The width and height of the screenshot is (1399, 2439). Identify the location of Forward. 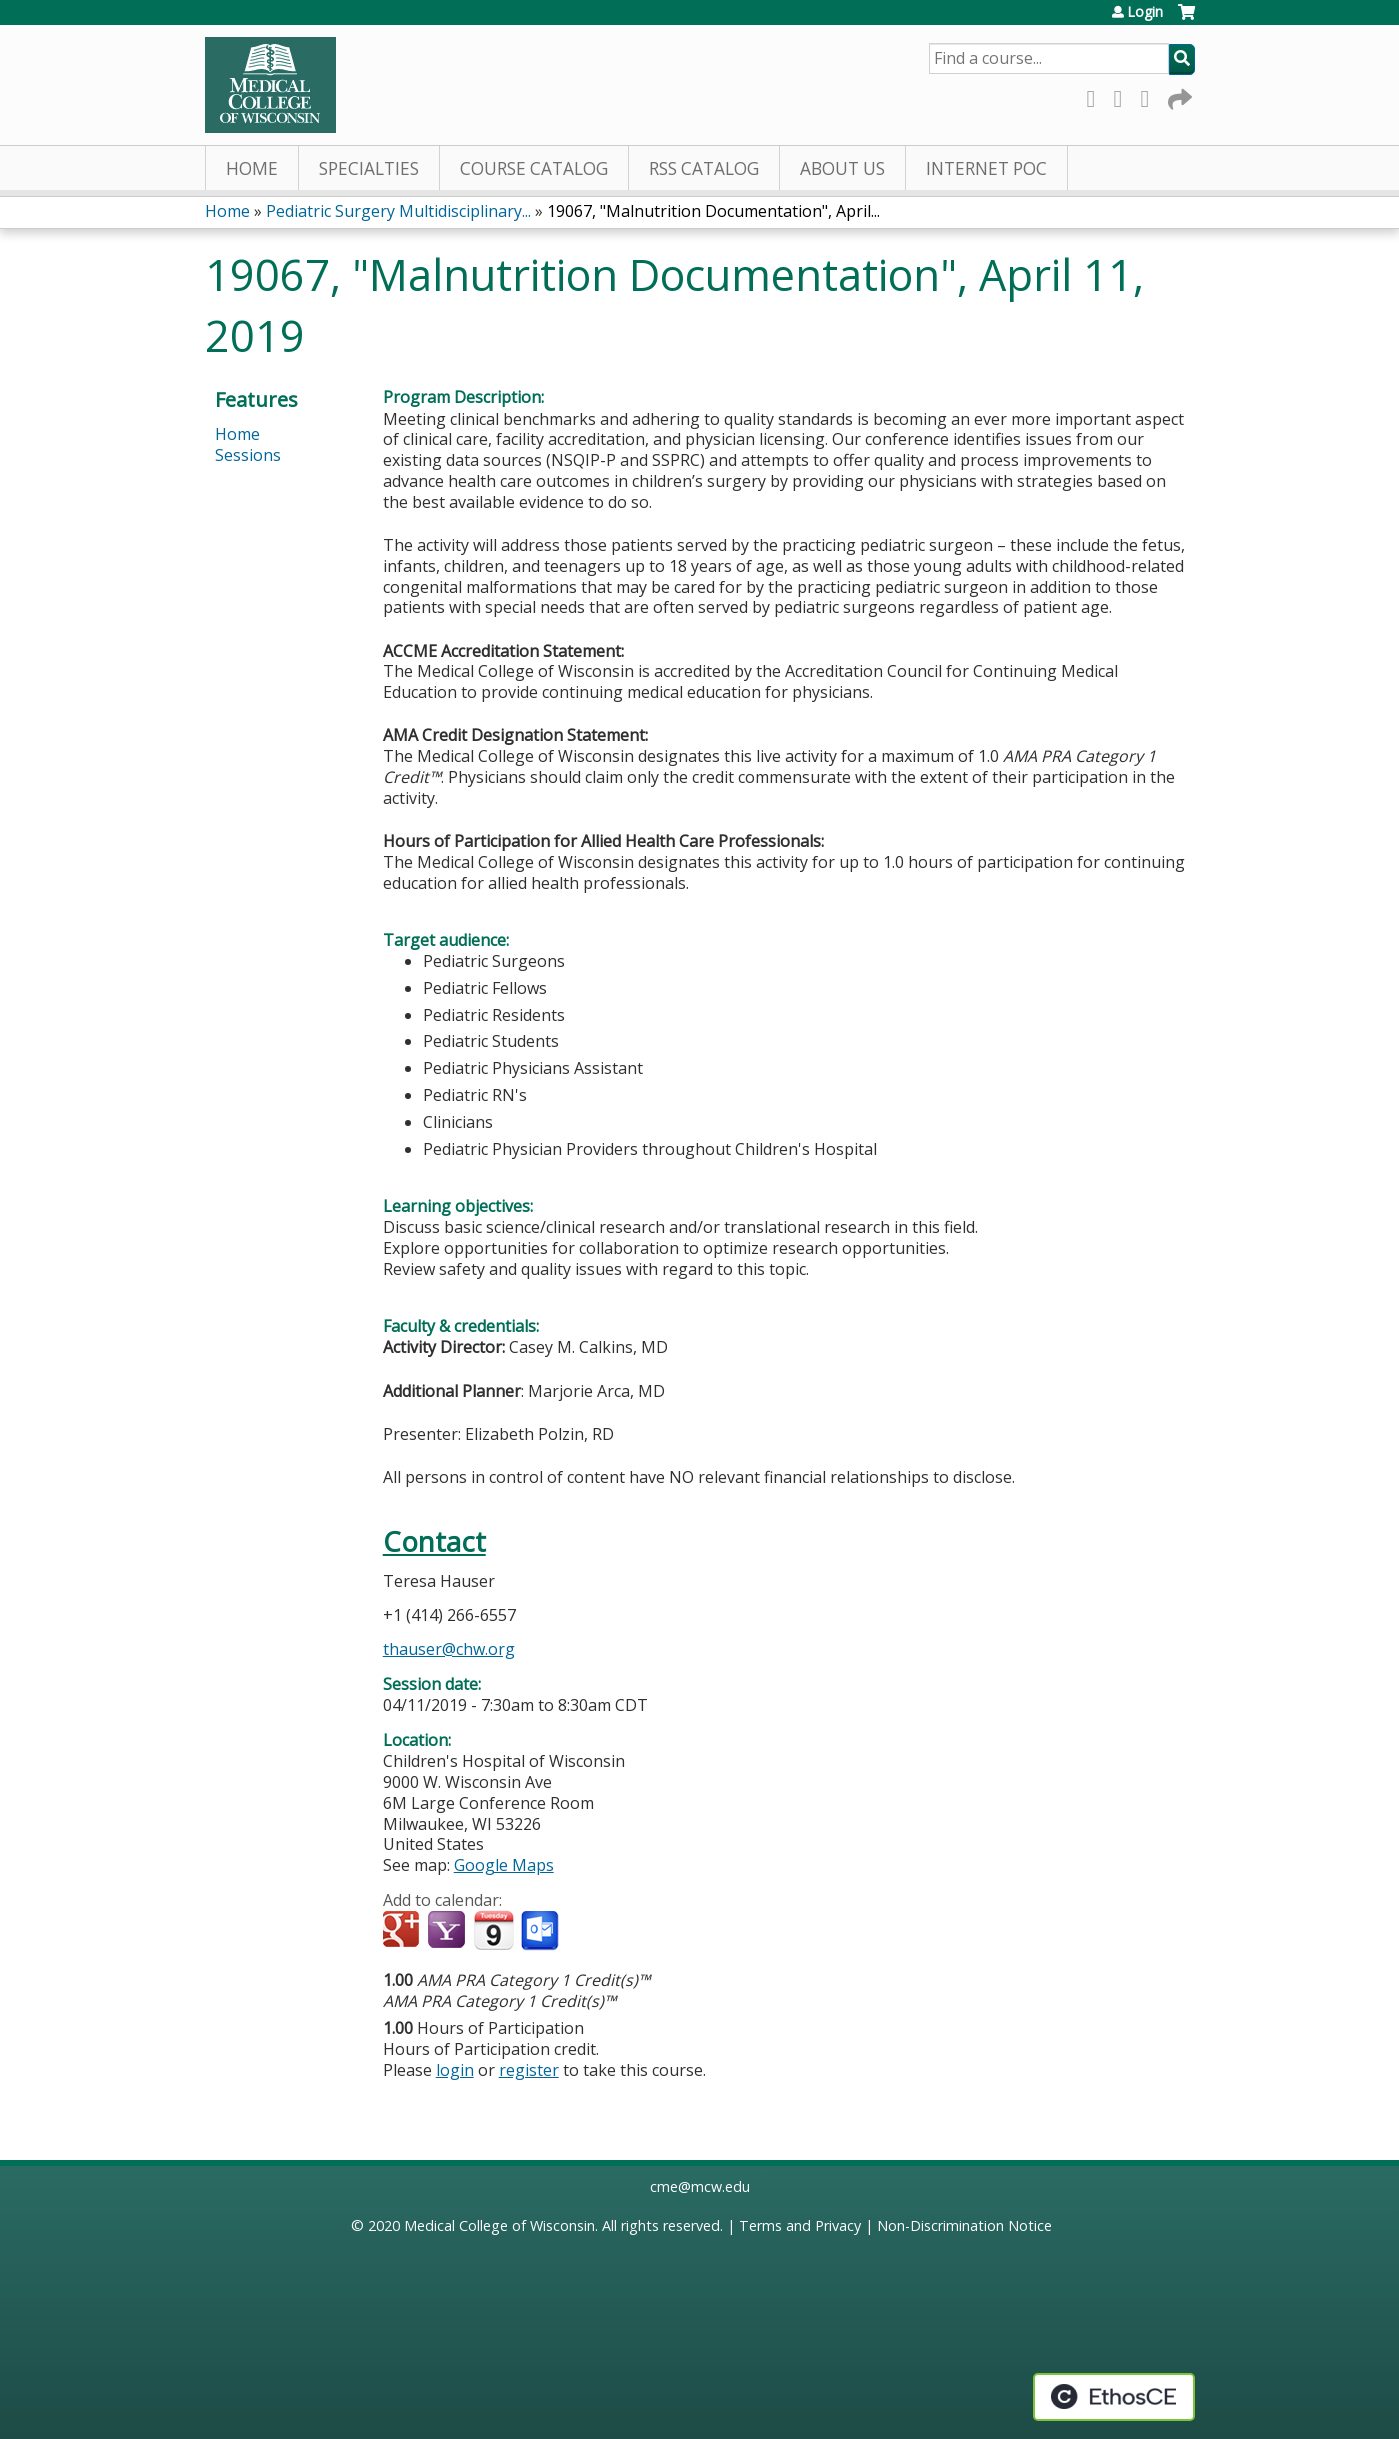
(1178, 95).